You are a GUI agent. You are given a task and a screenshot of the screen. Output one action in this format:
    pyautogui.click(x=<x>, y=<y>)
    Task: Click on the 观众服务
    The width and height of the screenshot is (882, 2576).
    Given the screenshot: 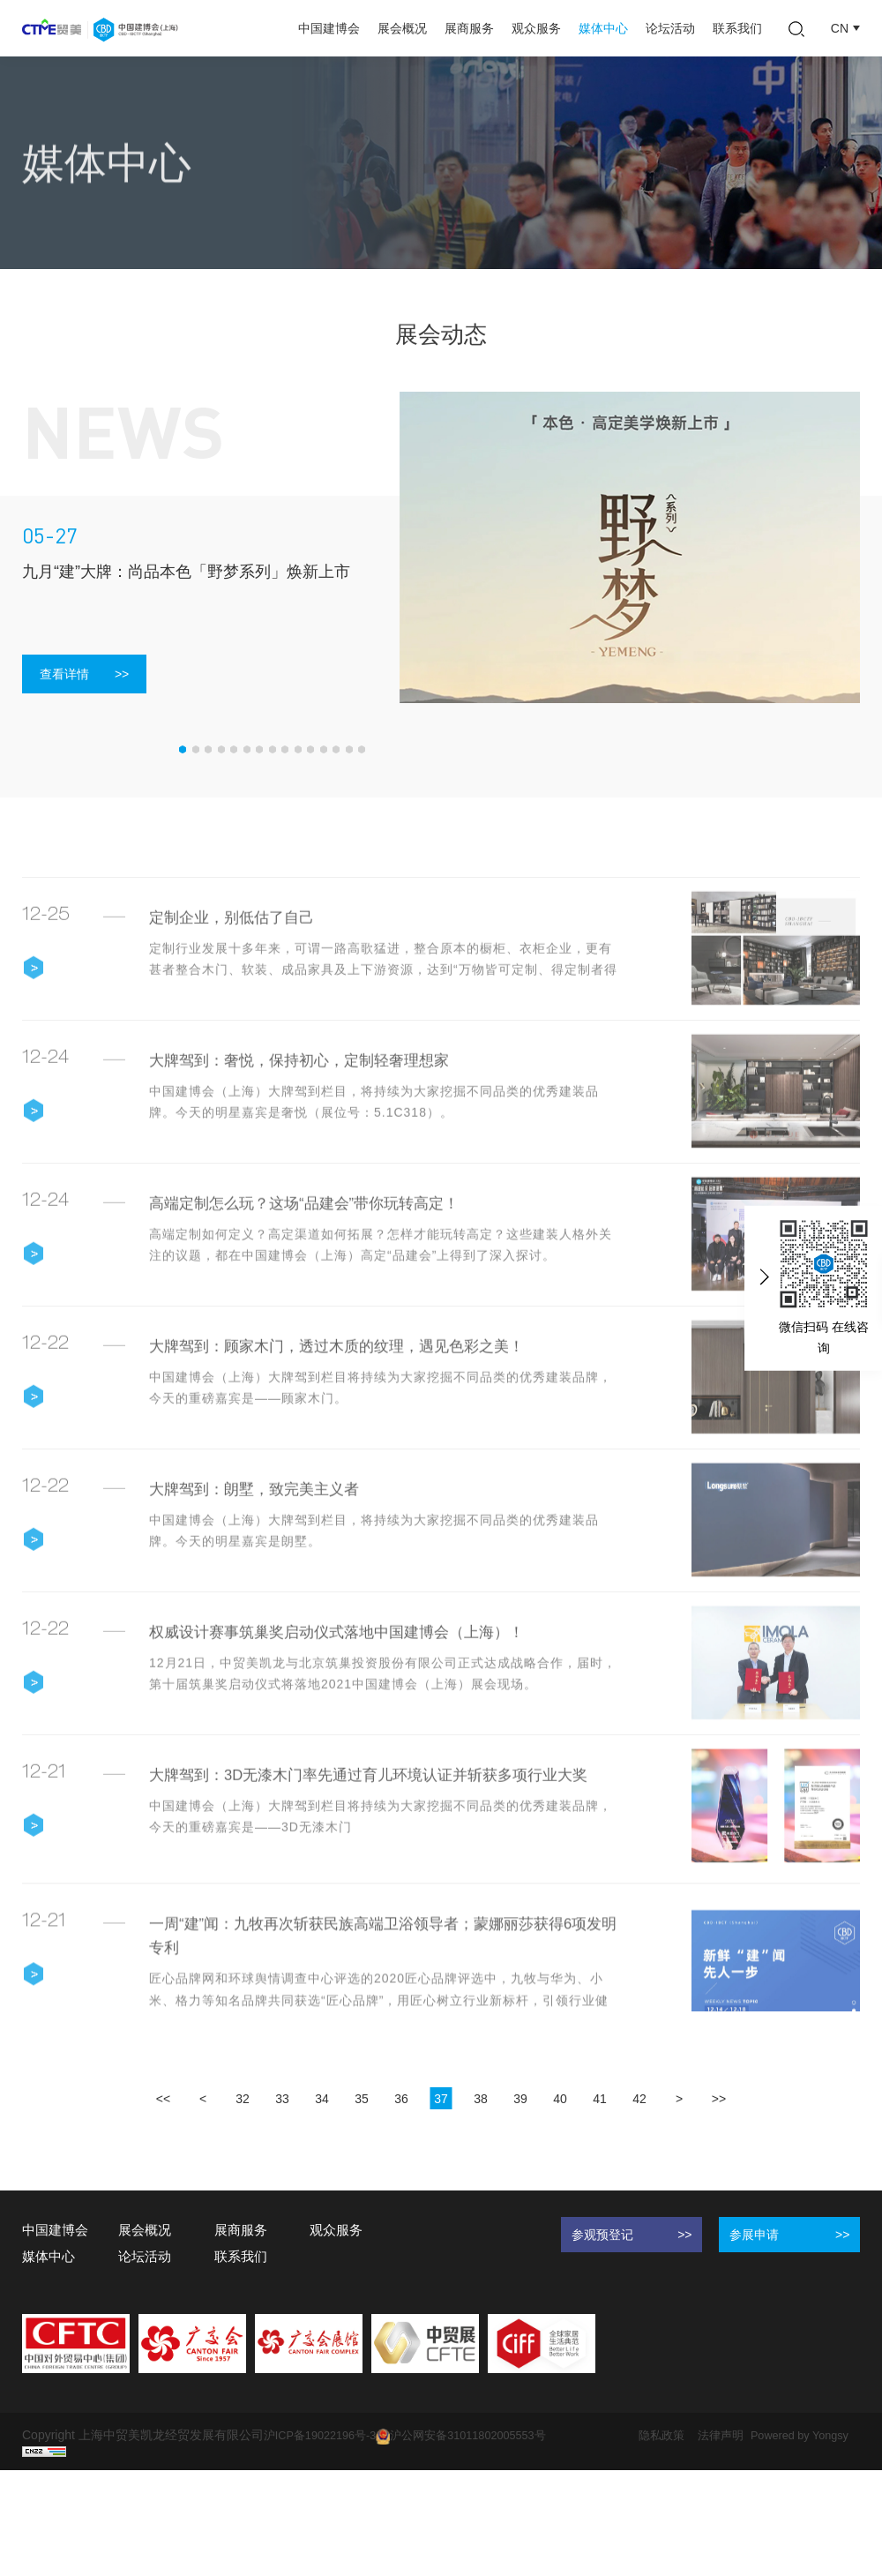 What is the action you would take?
    pyautogui.click(x=536, y=28)
    